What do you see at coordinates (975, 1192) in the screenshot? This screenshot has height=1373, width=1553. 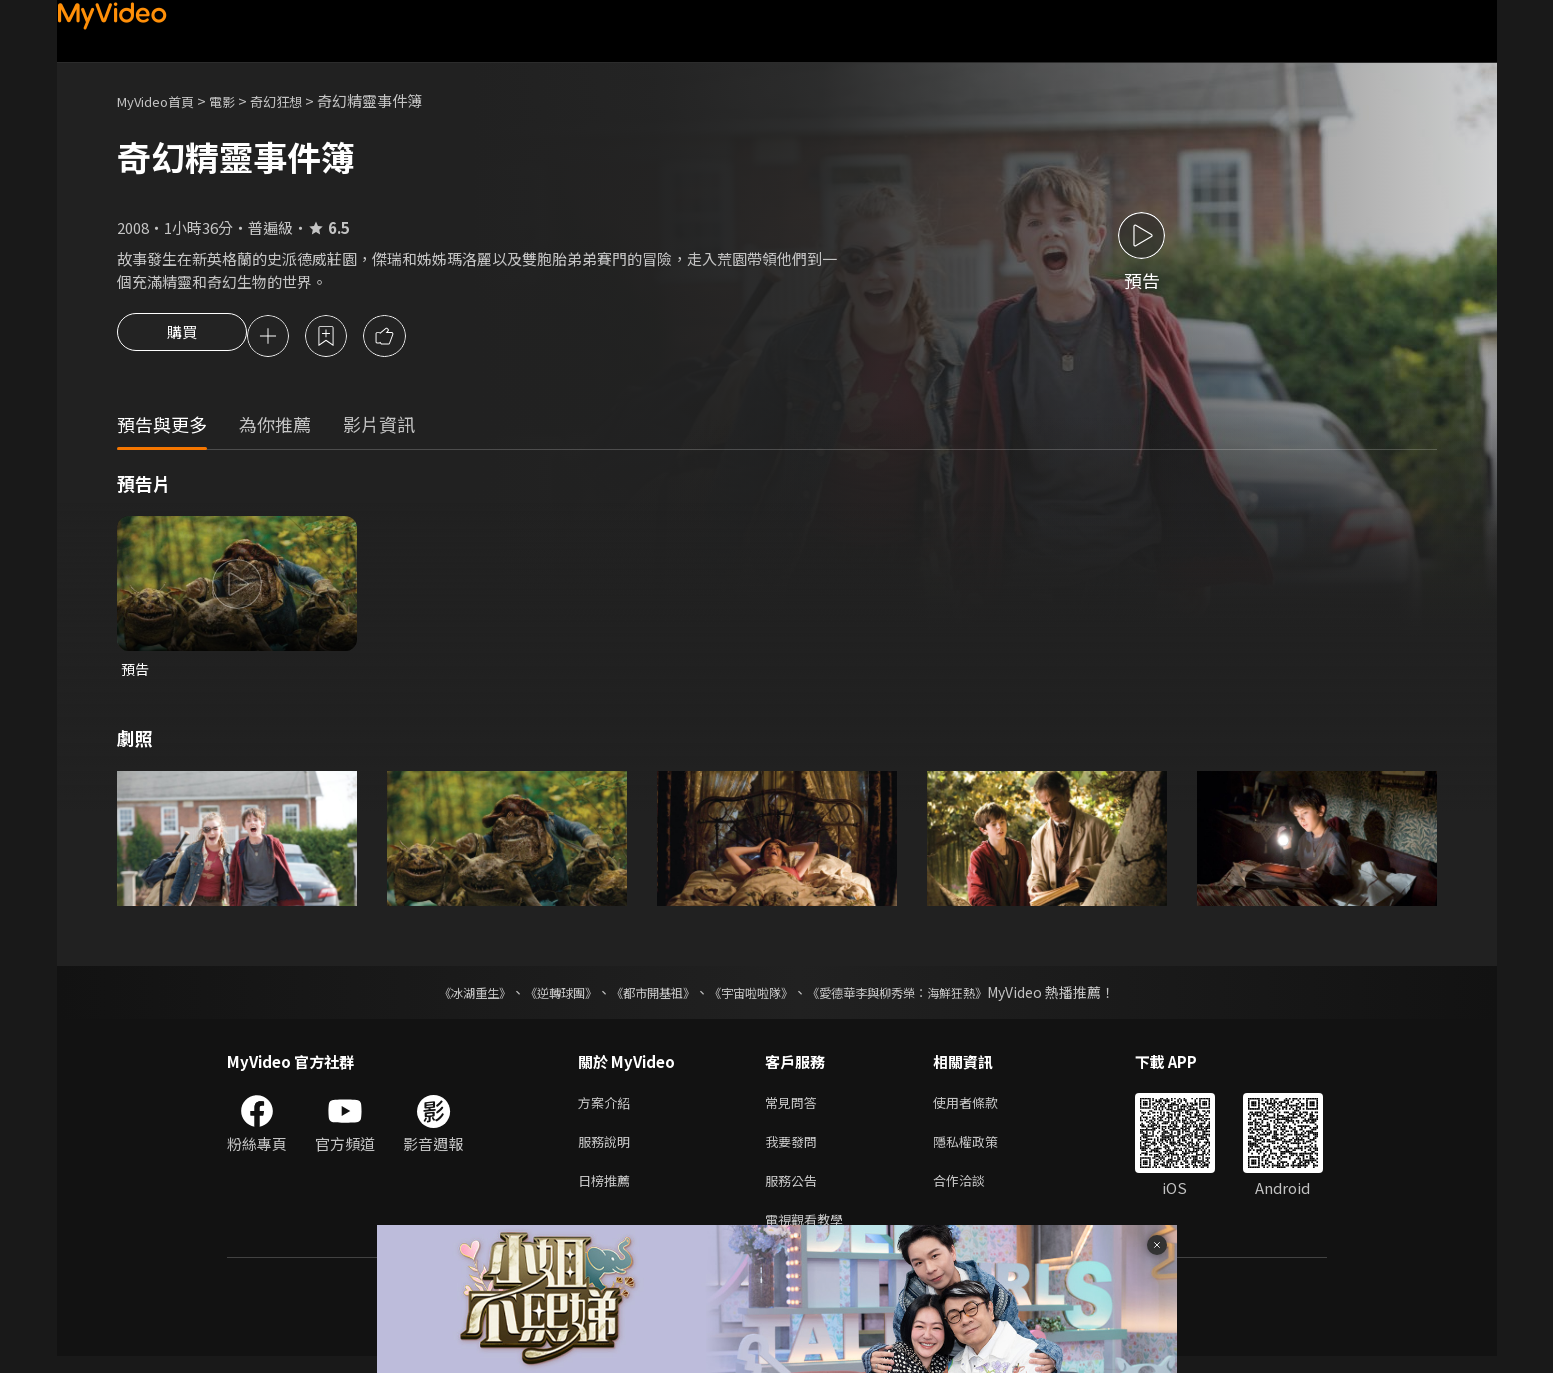 I see `合作洽談` at bounding box center [975, 1192].